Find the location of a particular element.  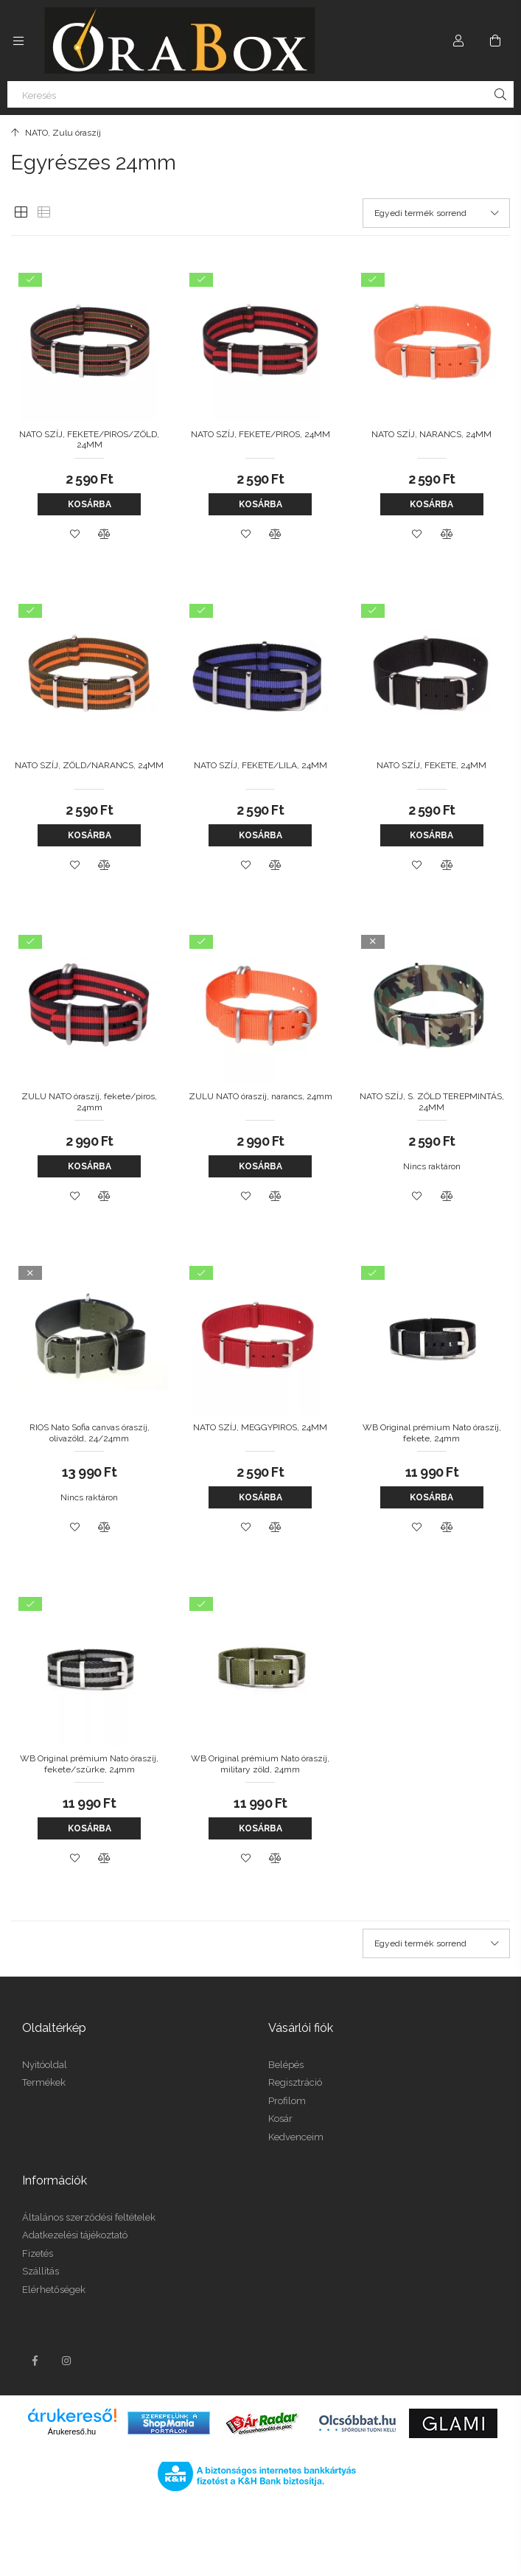

Profilom is located at coordinates (287, 2100).